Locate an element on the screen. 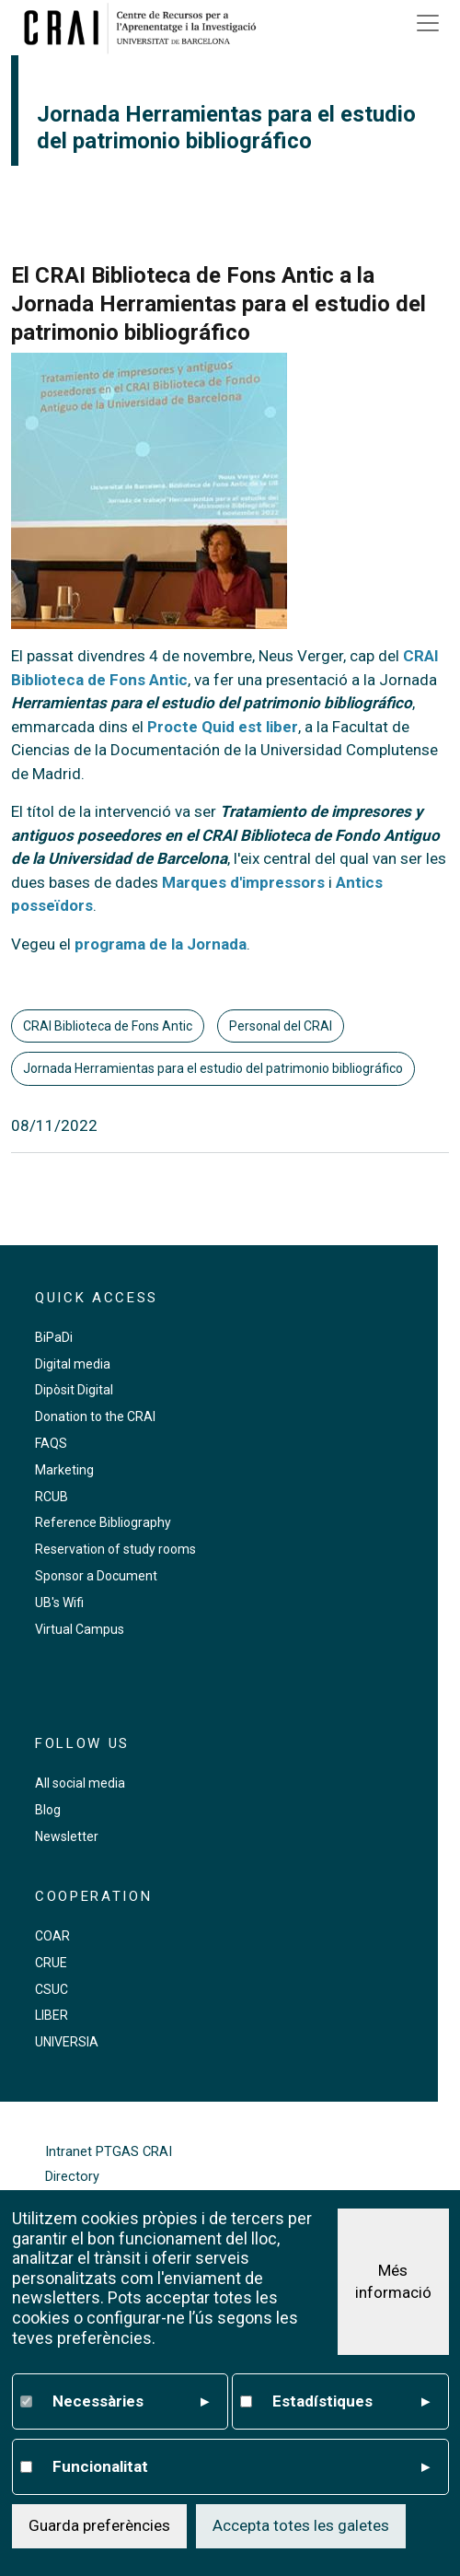 The height and width of the screenshot is (2576, 460). BiPaDi is located at coordinates (54, 1337).